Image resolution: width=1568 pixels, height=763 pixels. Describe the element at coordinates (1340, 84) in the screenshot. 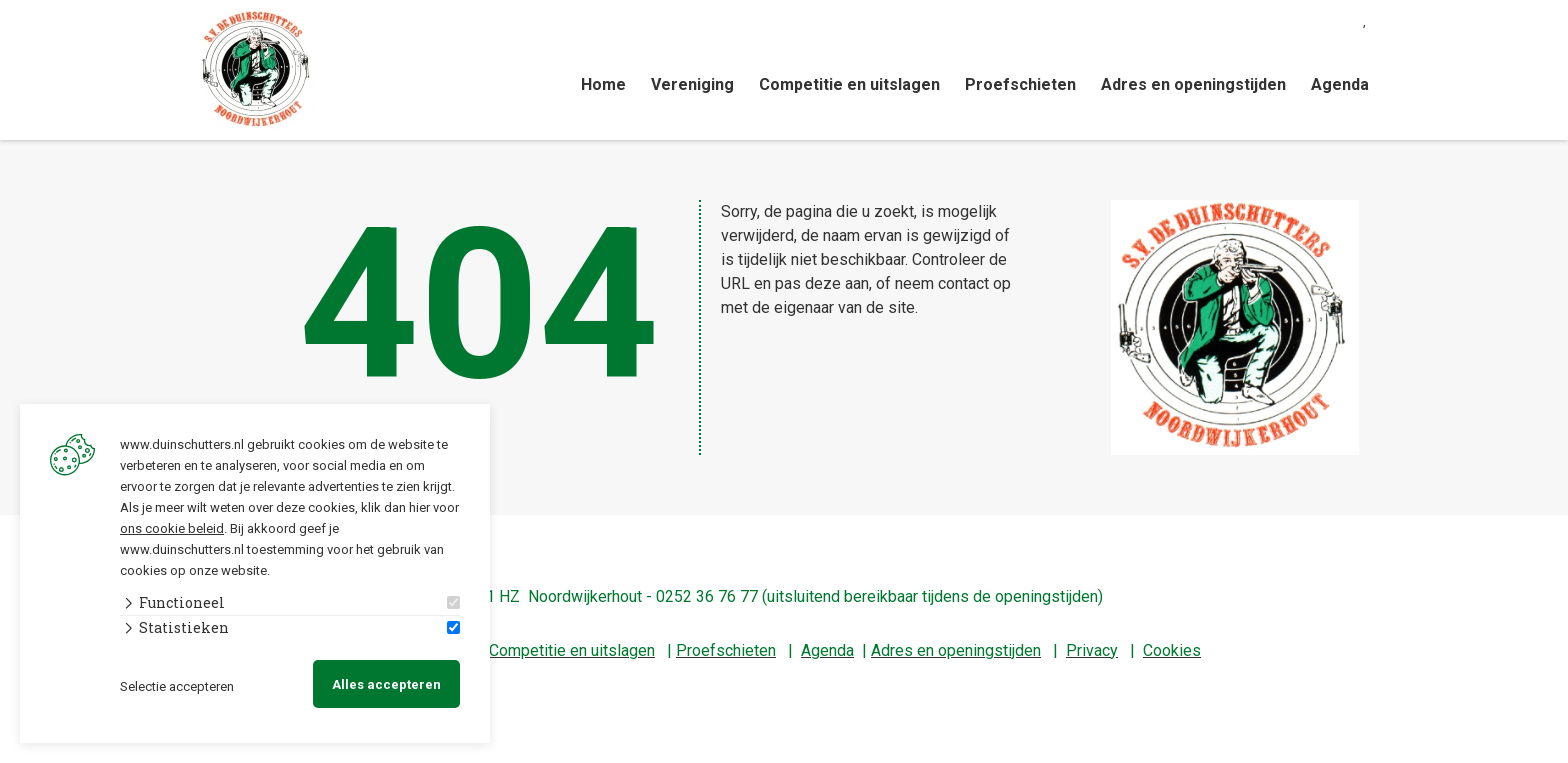

I see `Agenda` at that location.